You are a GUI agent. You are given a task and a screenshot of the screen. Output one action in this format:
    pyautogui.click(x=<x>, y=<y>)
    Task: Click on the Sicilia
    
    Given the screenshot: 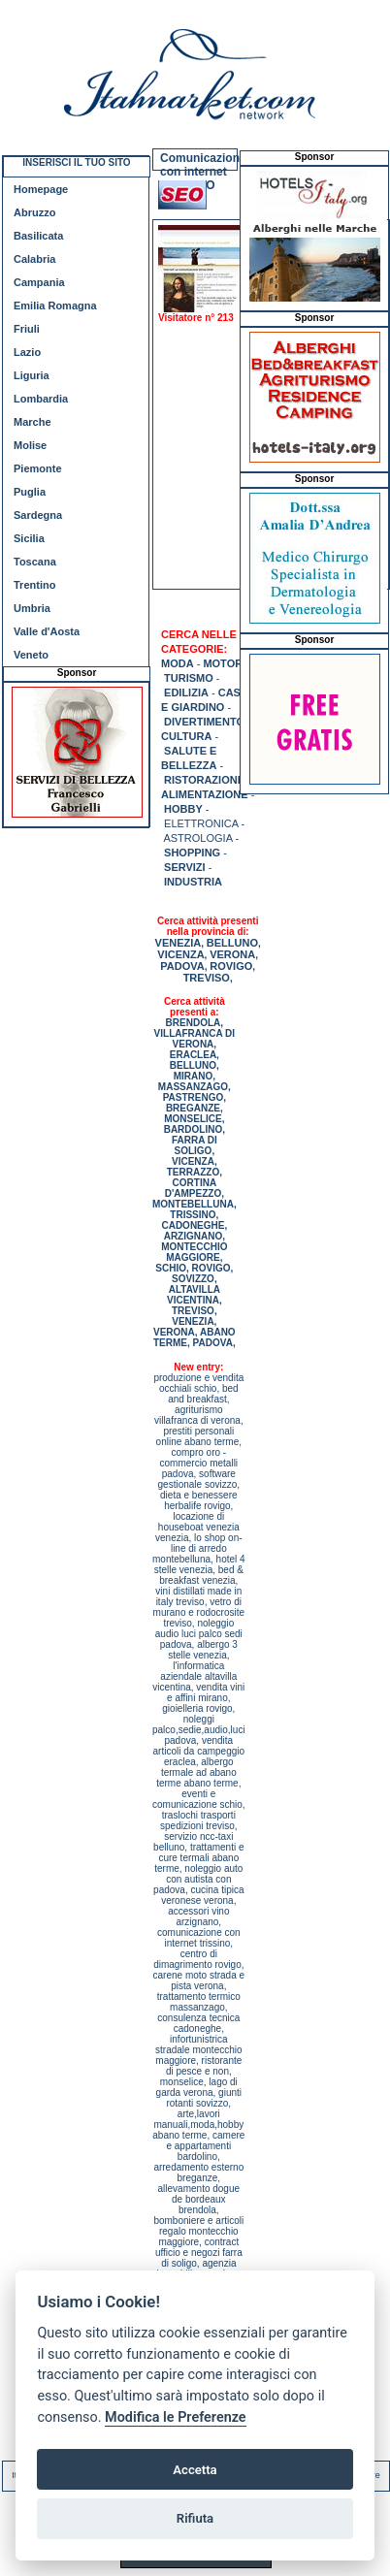 What is the action you would take?
    pyautogui.click(x=29, y=538)
    